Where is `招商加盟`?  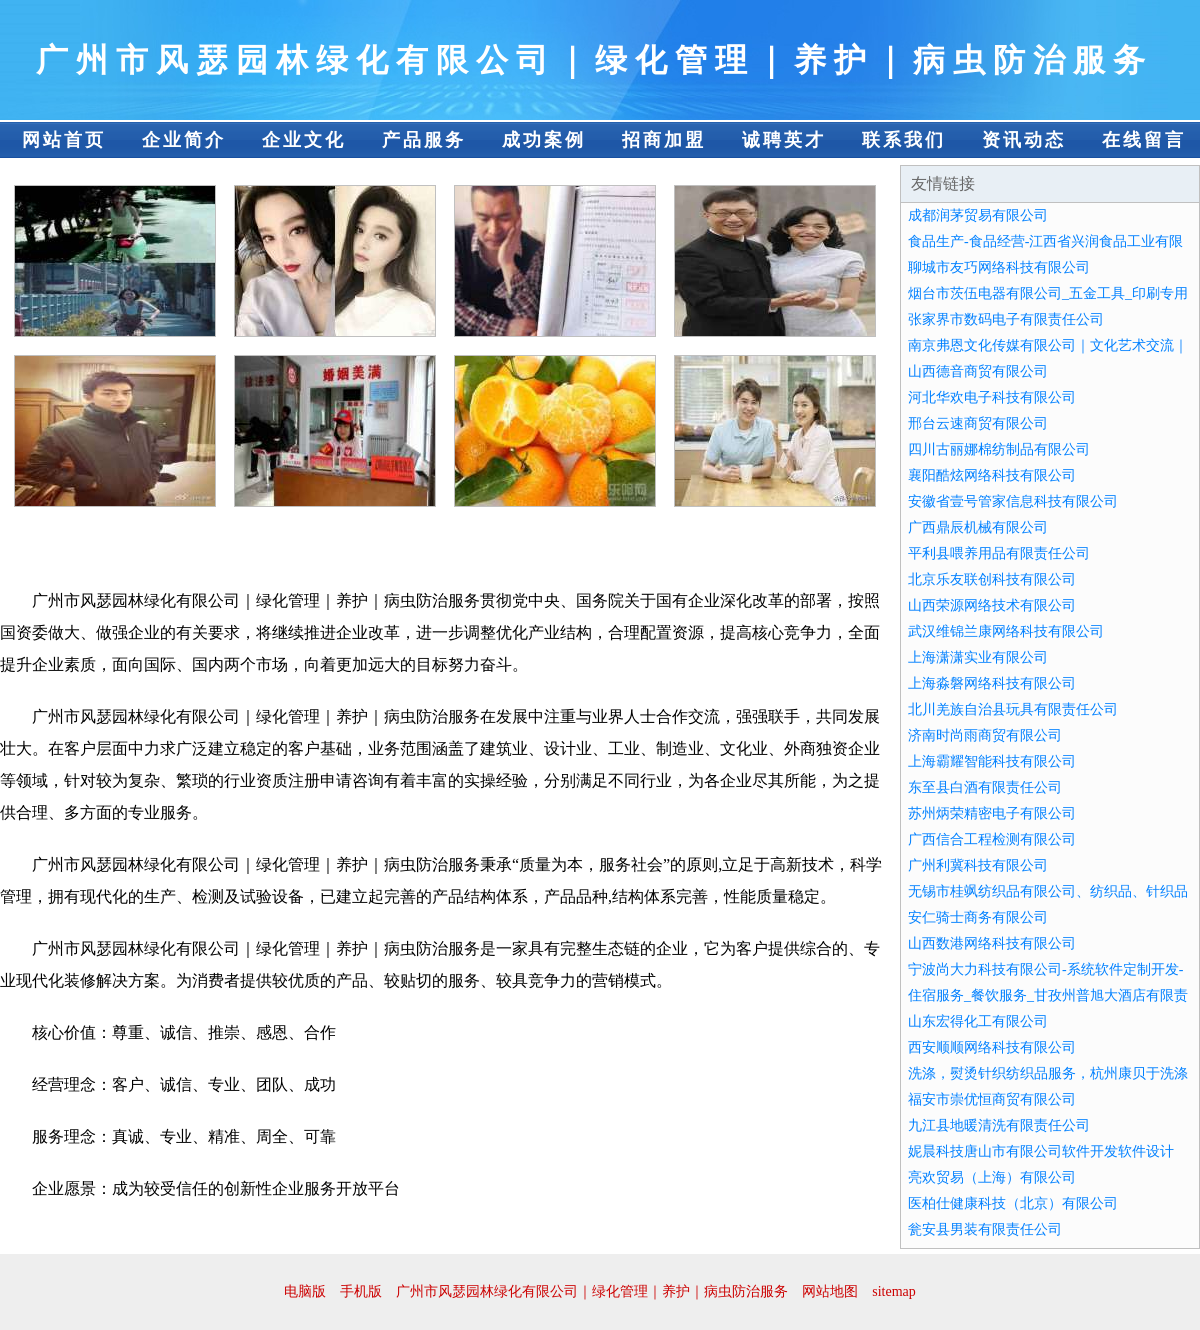
招商加盟 is located at coordinates (664, 140).